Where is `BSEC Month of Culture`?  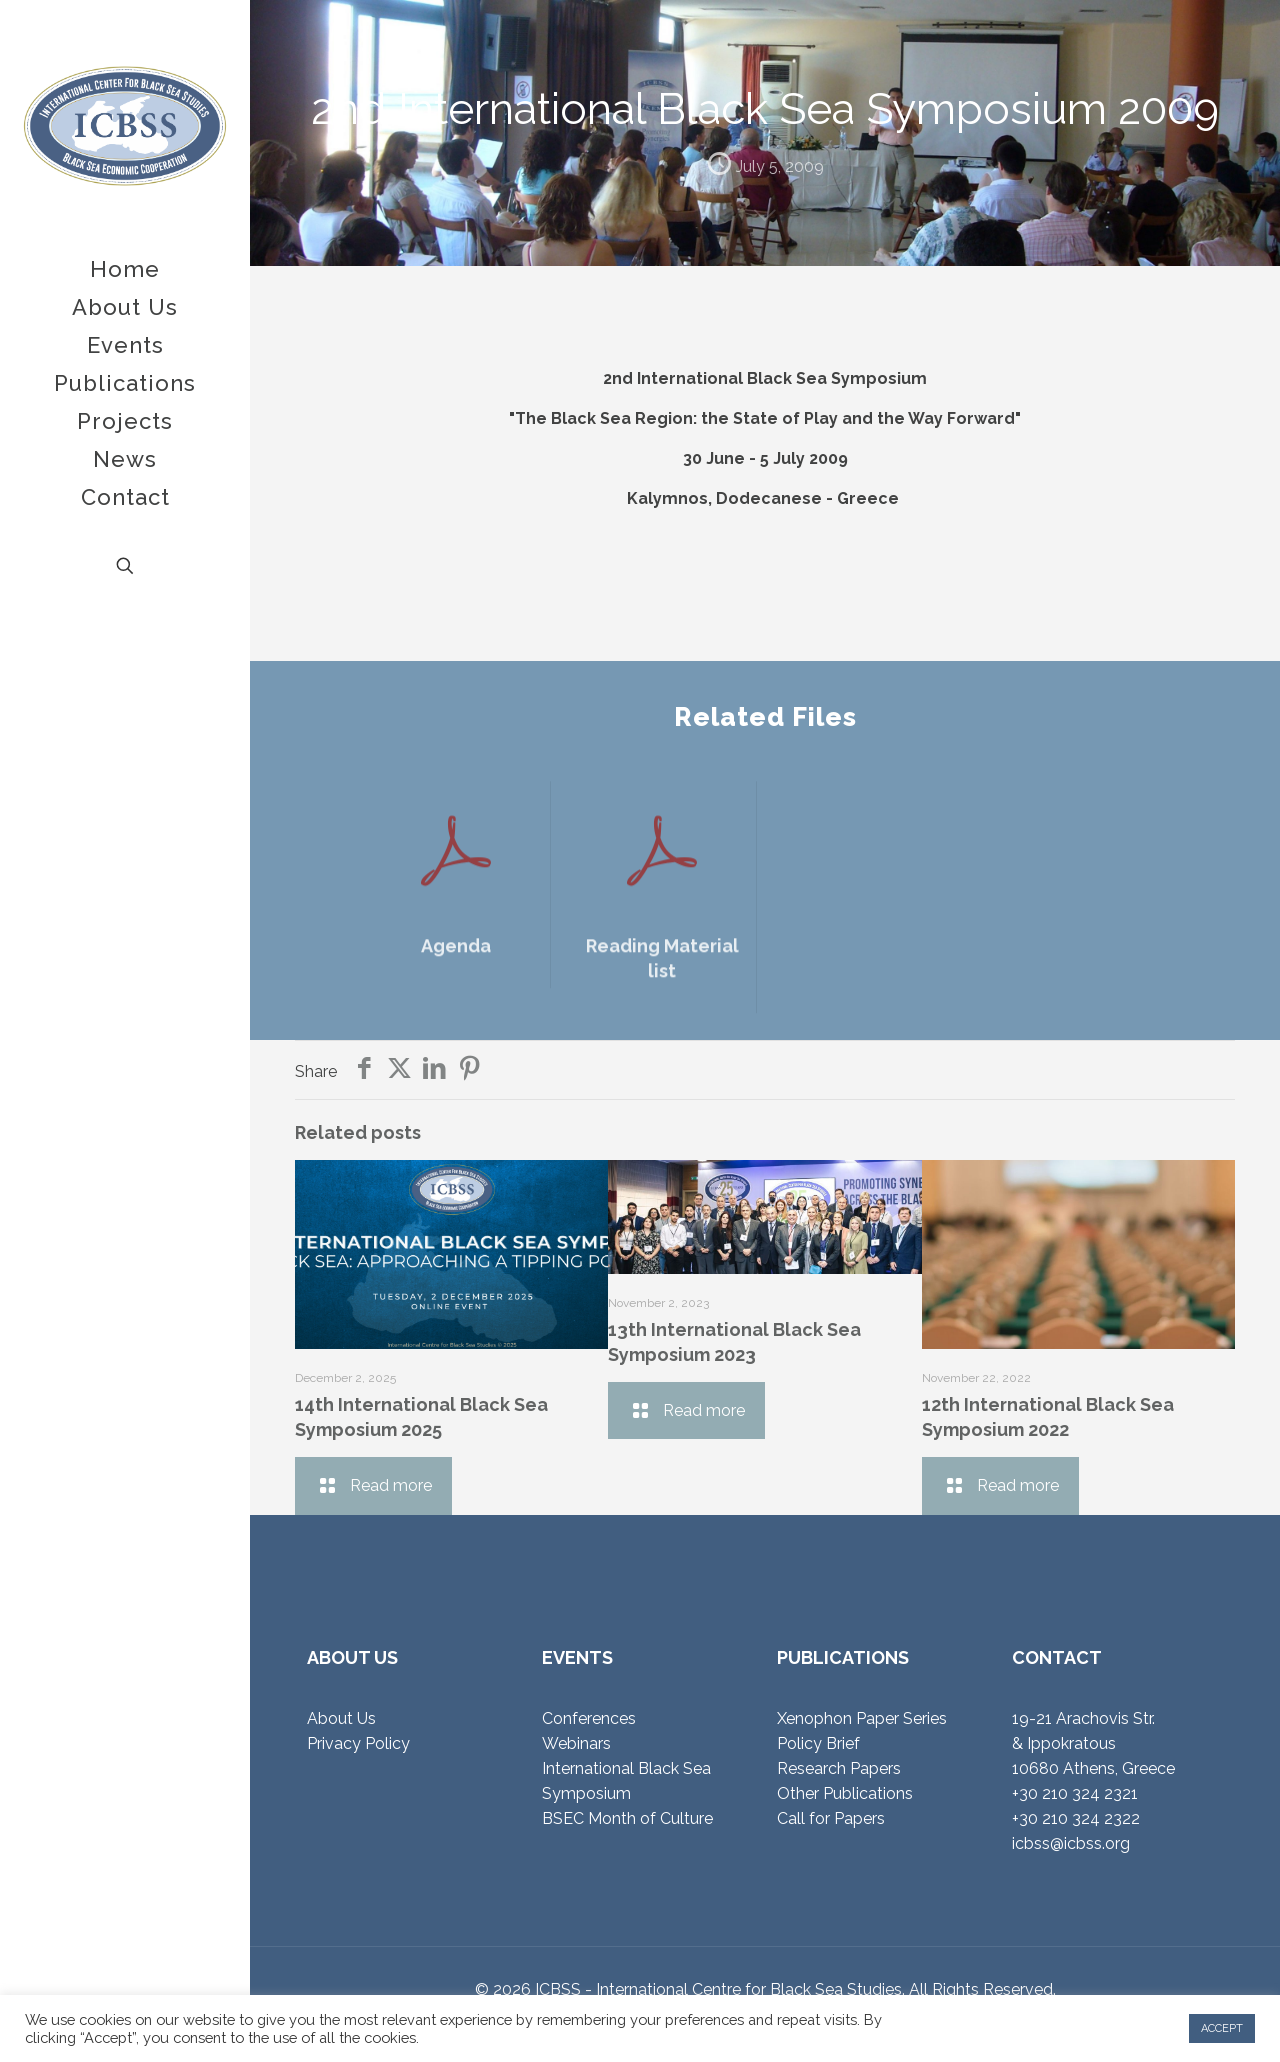 BSEC Month of Culture is located at coordinates (627, 1818).